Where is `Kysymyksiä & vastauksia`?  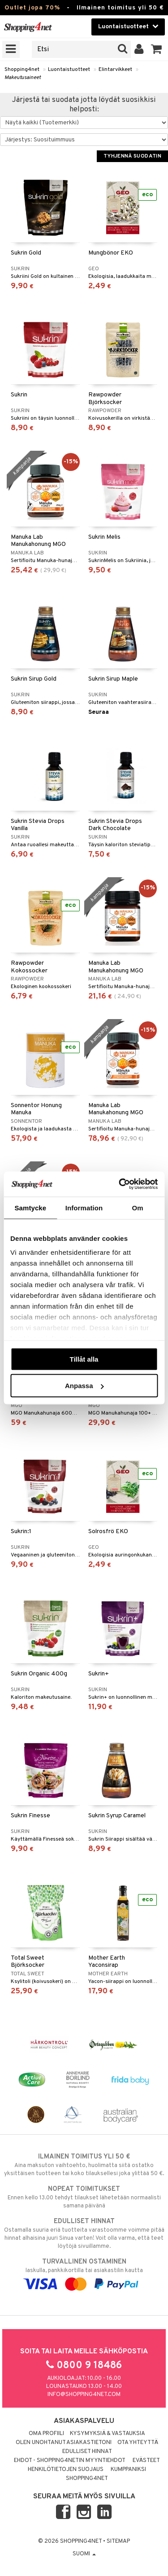 Kysymyksiä & vastauksia is located at coordinates (107, 2433).